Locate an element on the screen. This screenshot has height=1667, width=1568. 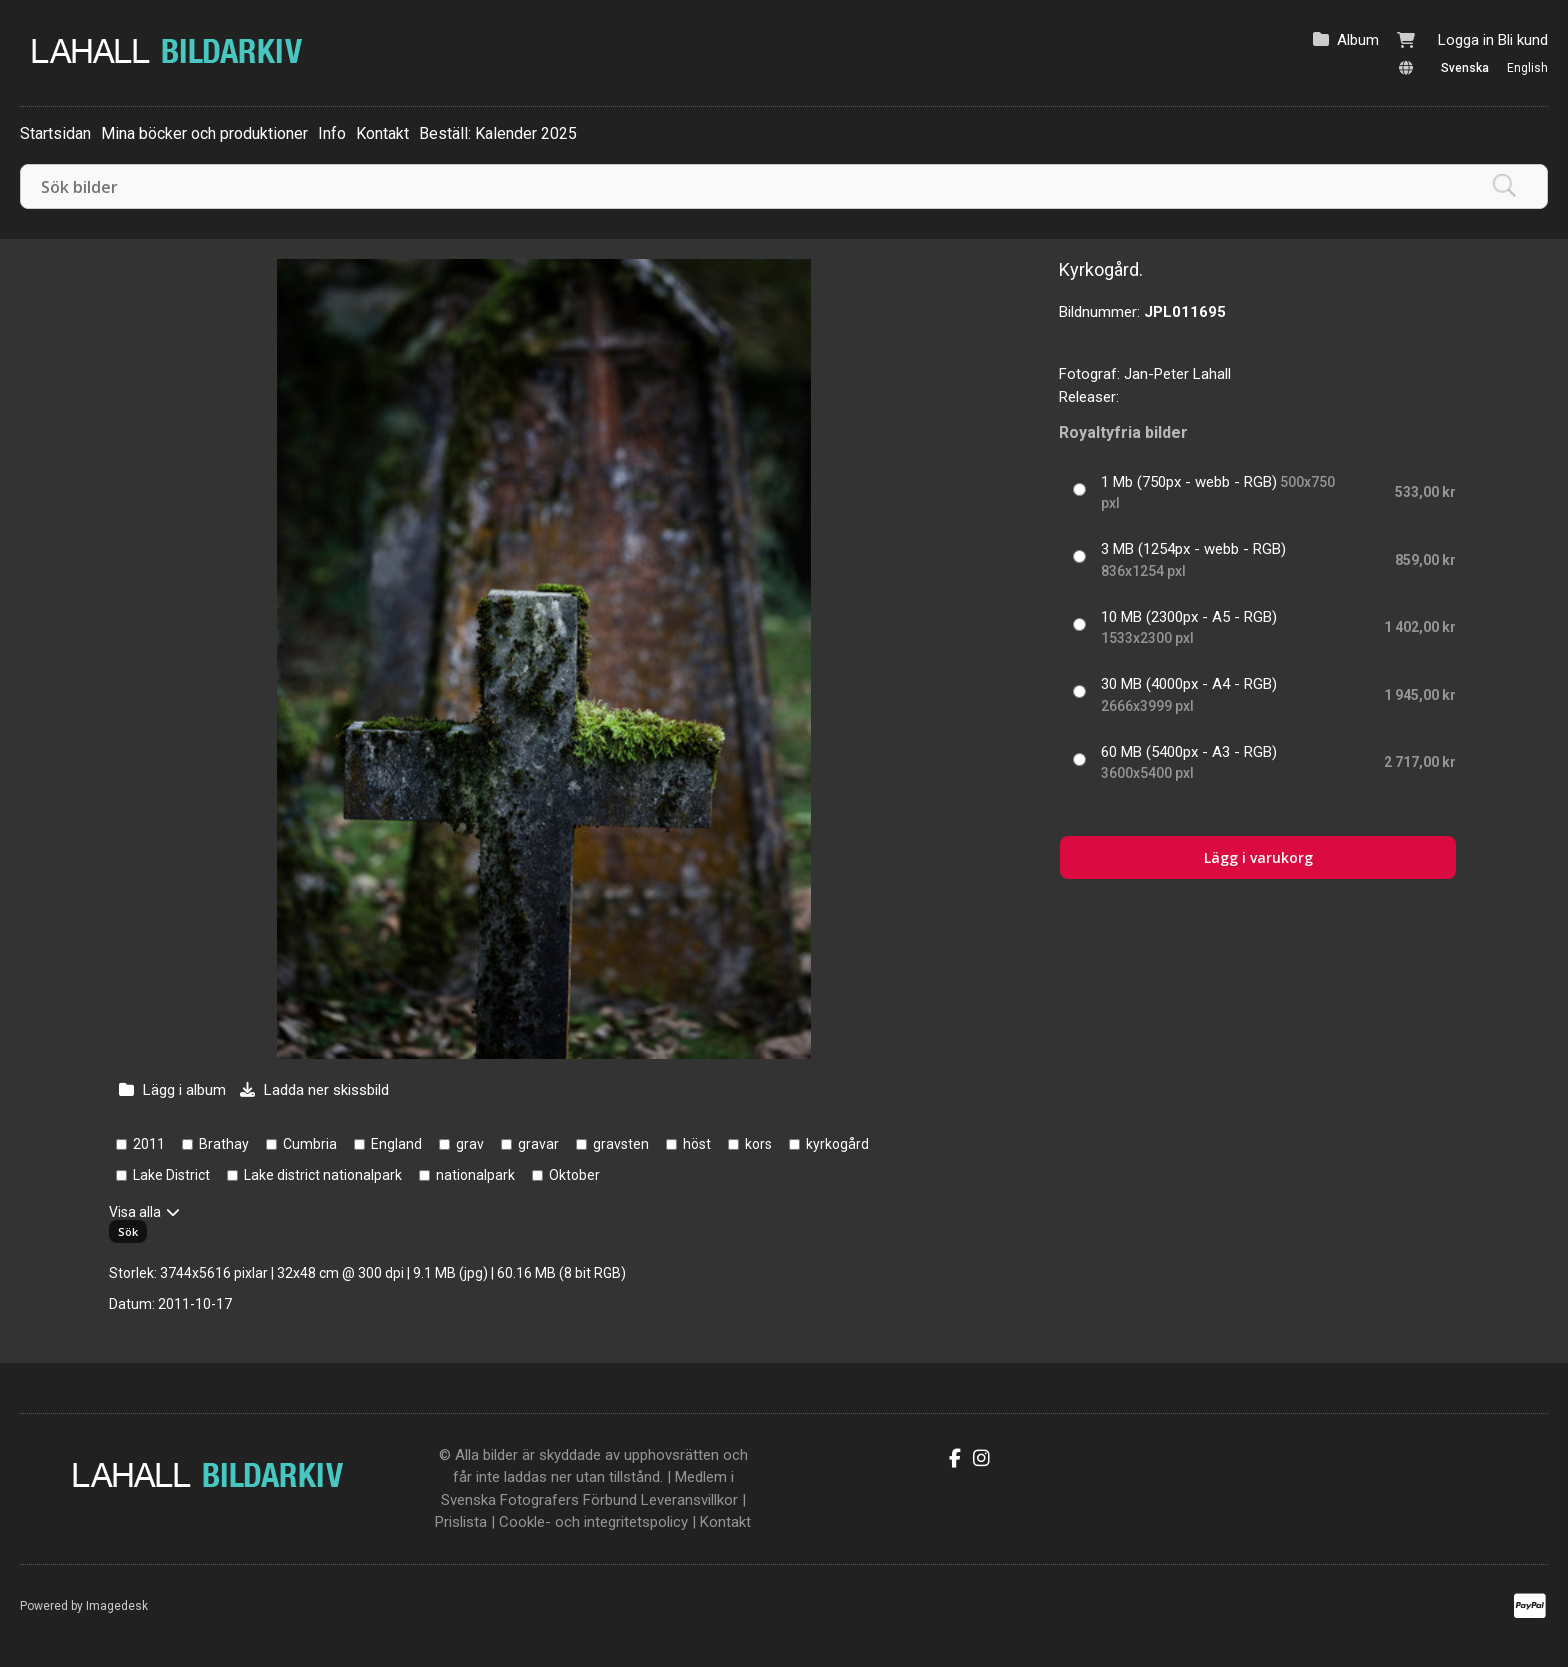
Leveransvillkor is located at coordinates (689, 1500).